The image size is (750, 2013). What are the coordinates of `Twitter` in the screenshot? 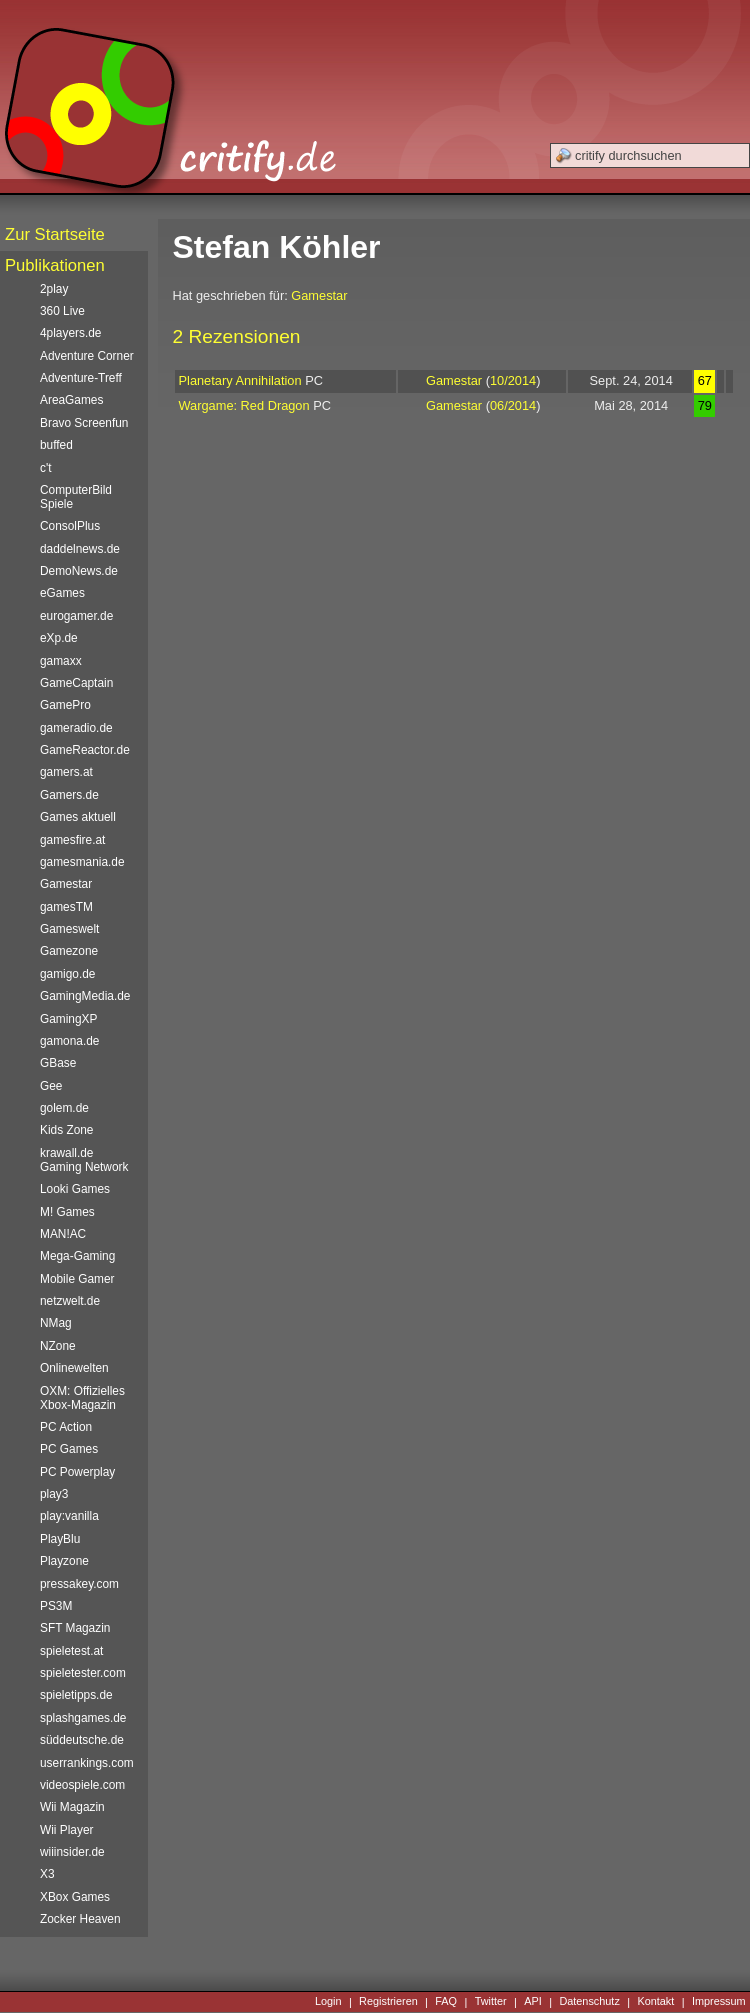 It's located at (491, 2002).